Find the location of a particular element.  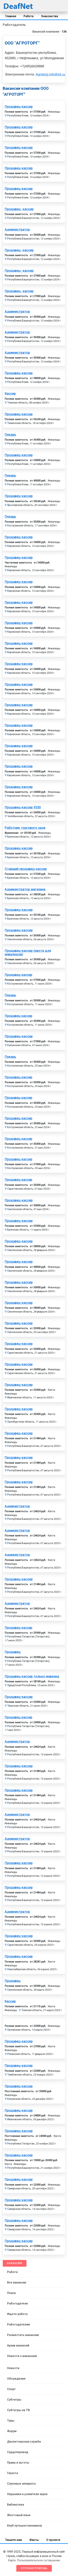

Поиск is located at coordinates (11, 2293).